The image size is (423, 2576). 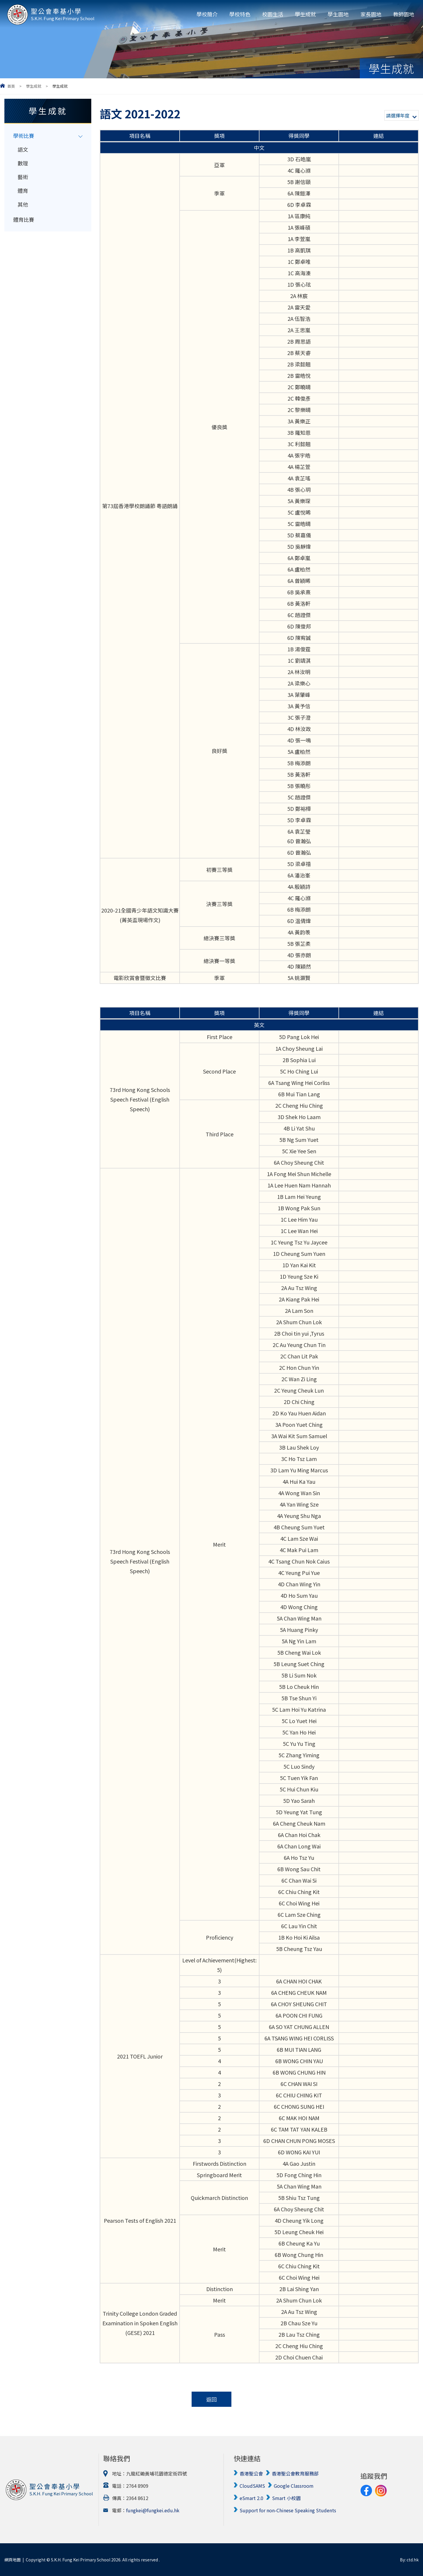 I want to click on 家長園地, so click(x=370, y=14).